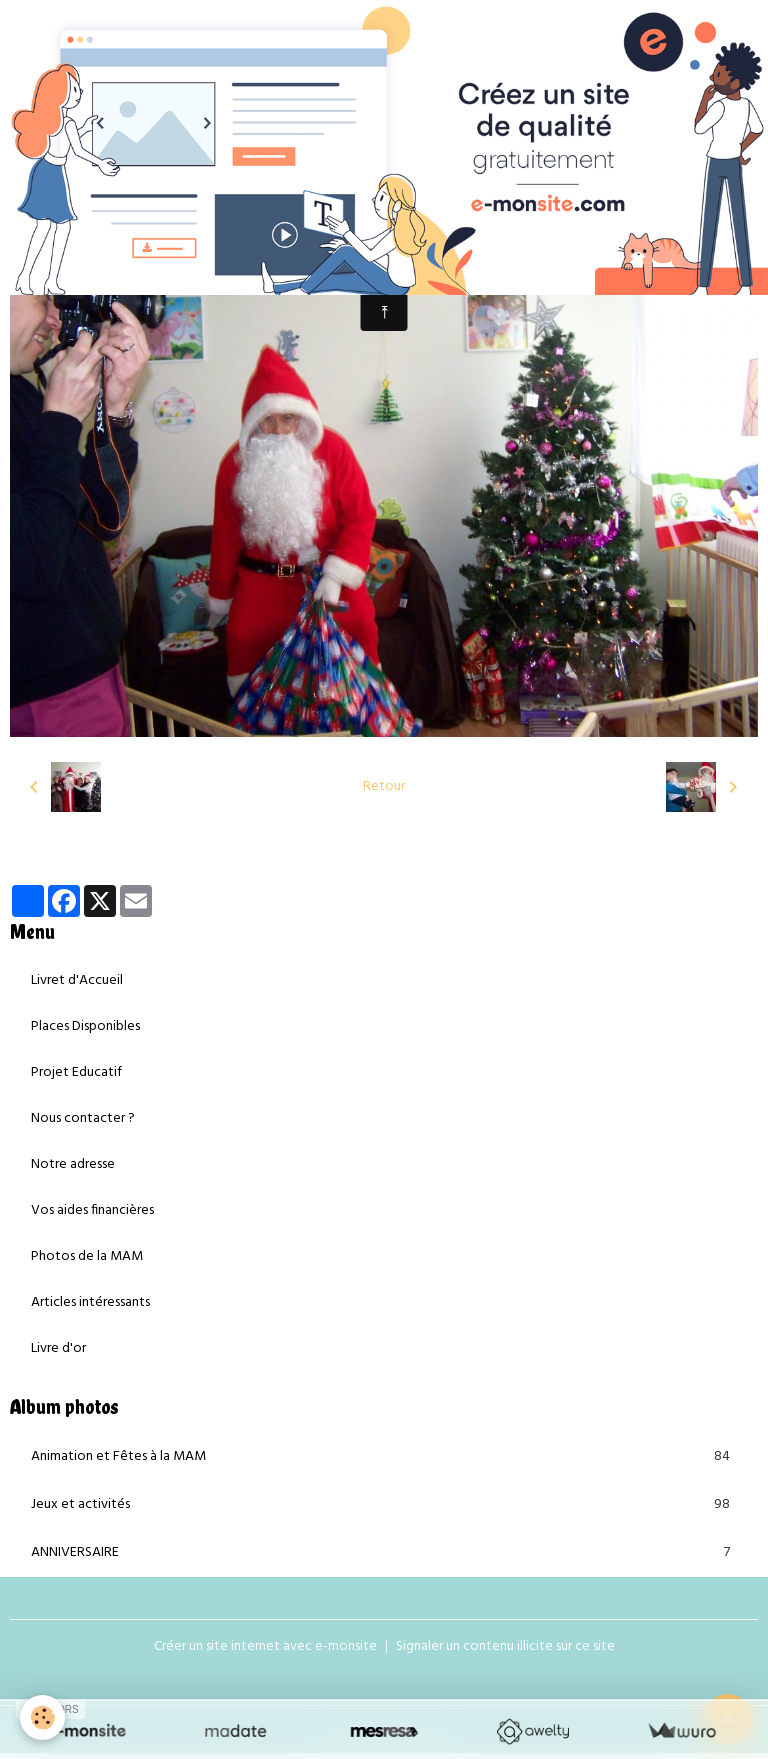  Describe the element at coordinates (265, 1646) in the screenshot. I see `Créer un site internet avec e-monsite` at that location.